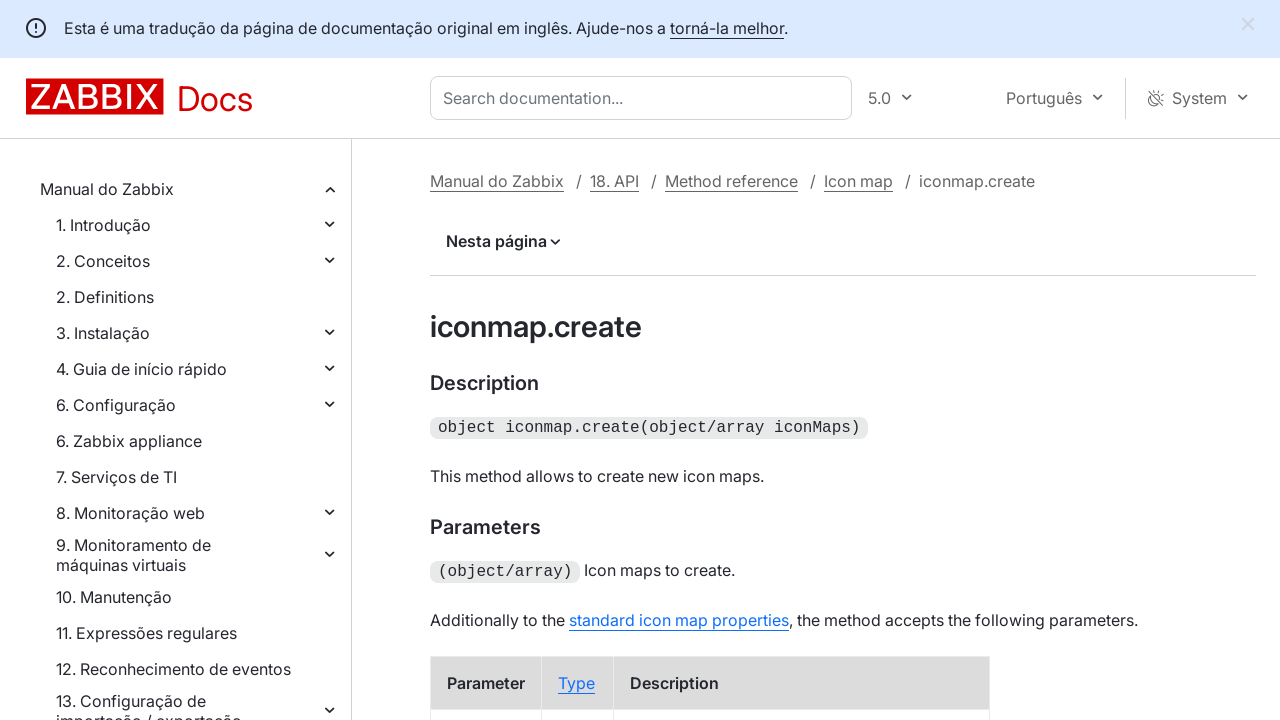  I want to click on 7. Serviços de TI, so click(116, 477).